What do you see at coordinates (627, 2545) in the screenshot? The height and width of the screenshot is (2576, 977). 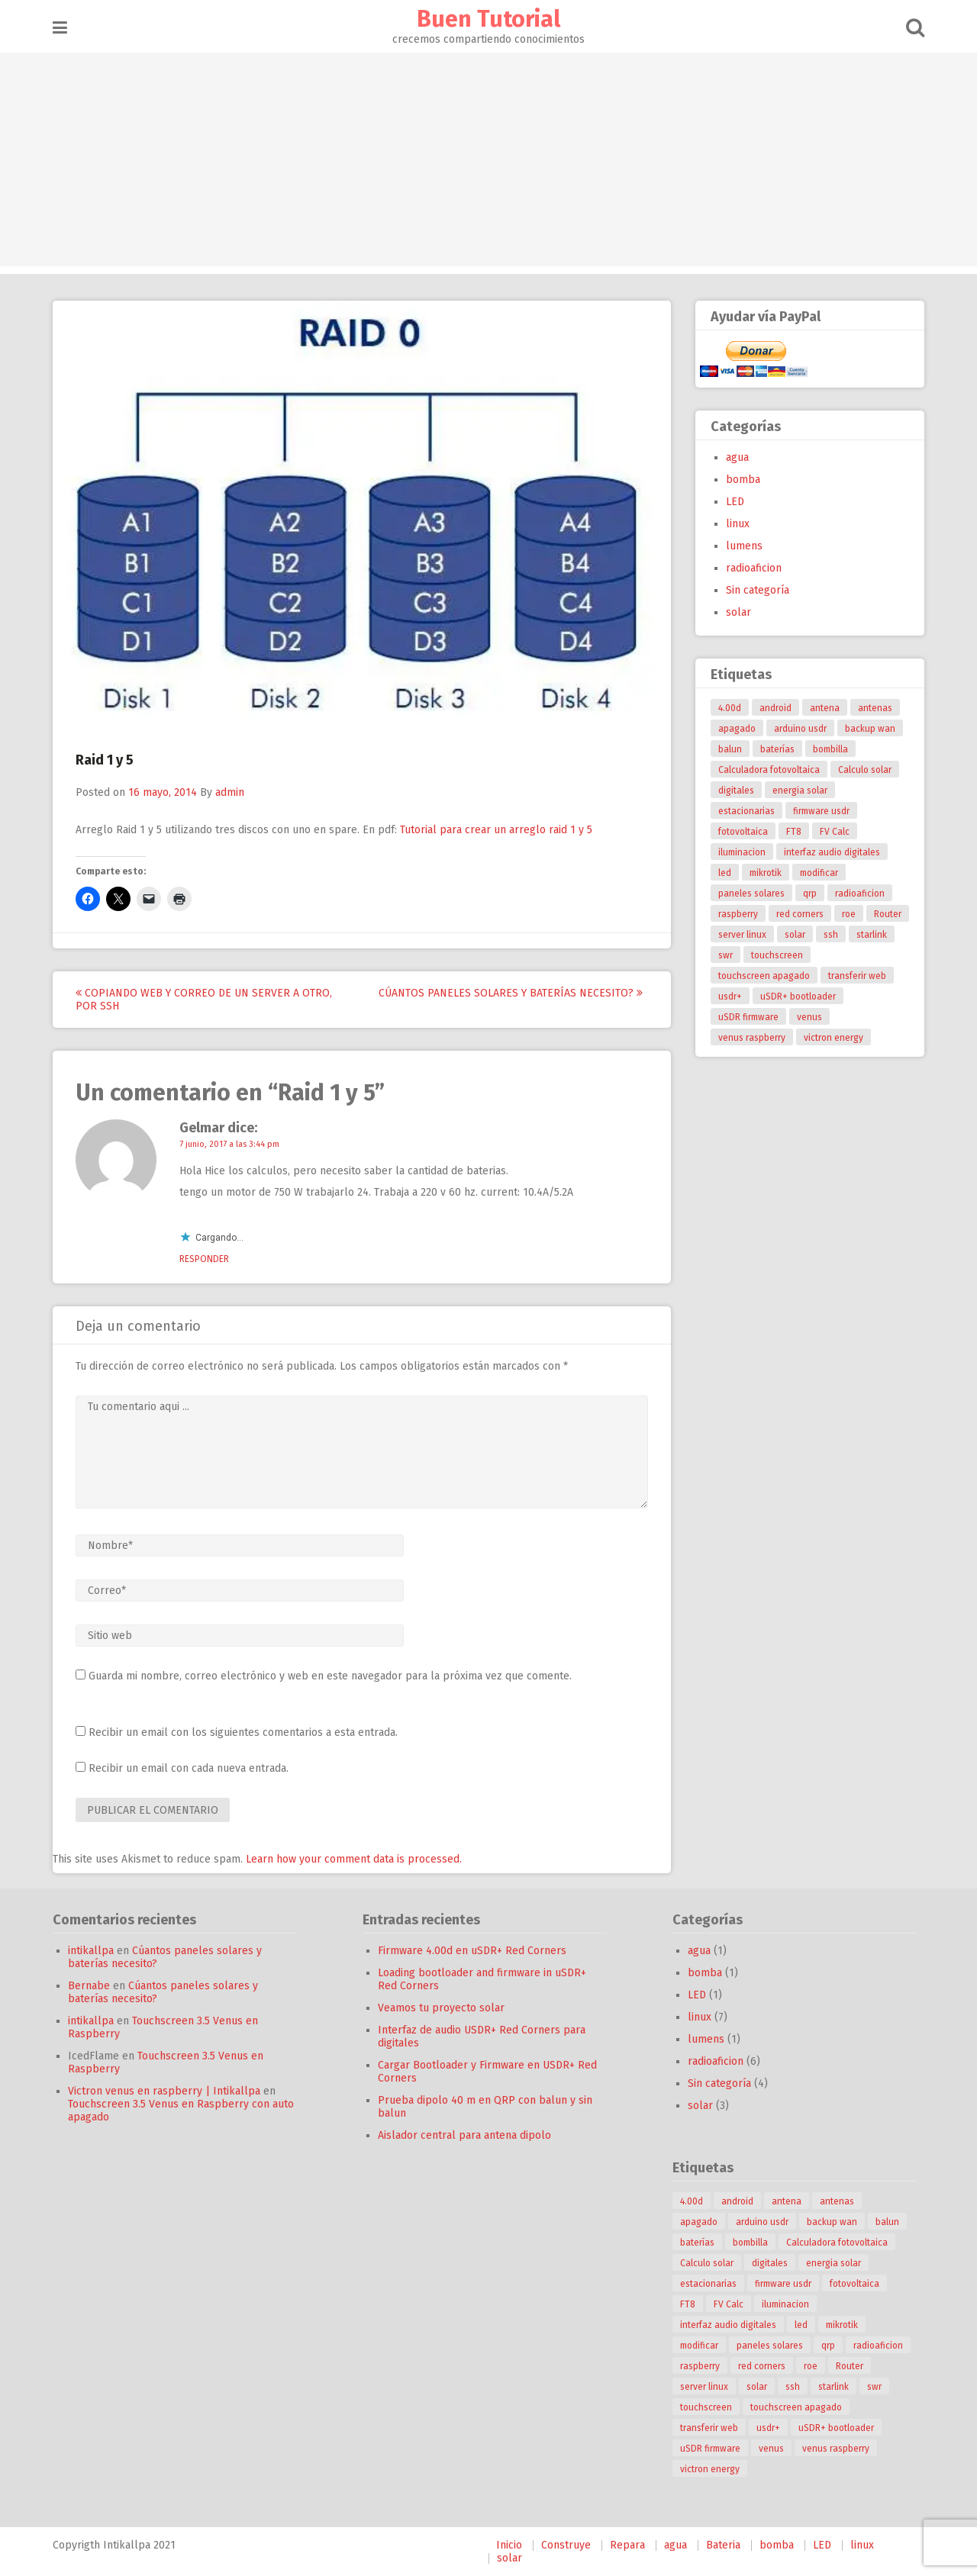 I see `Repara` at bounding box center [627, 2545].